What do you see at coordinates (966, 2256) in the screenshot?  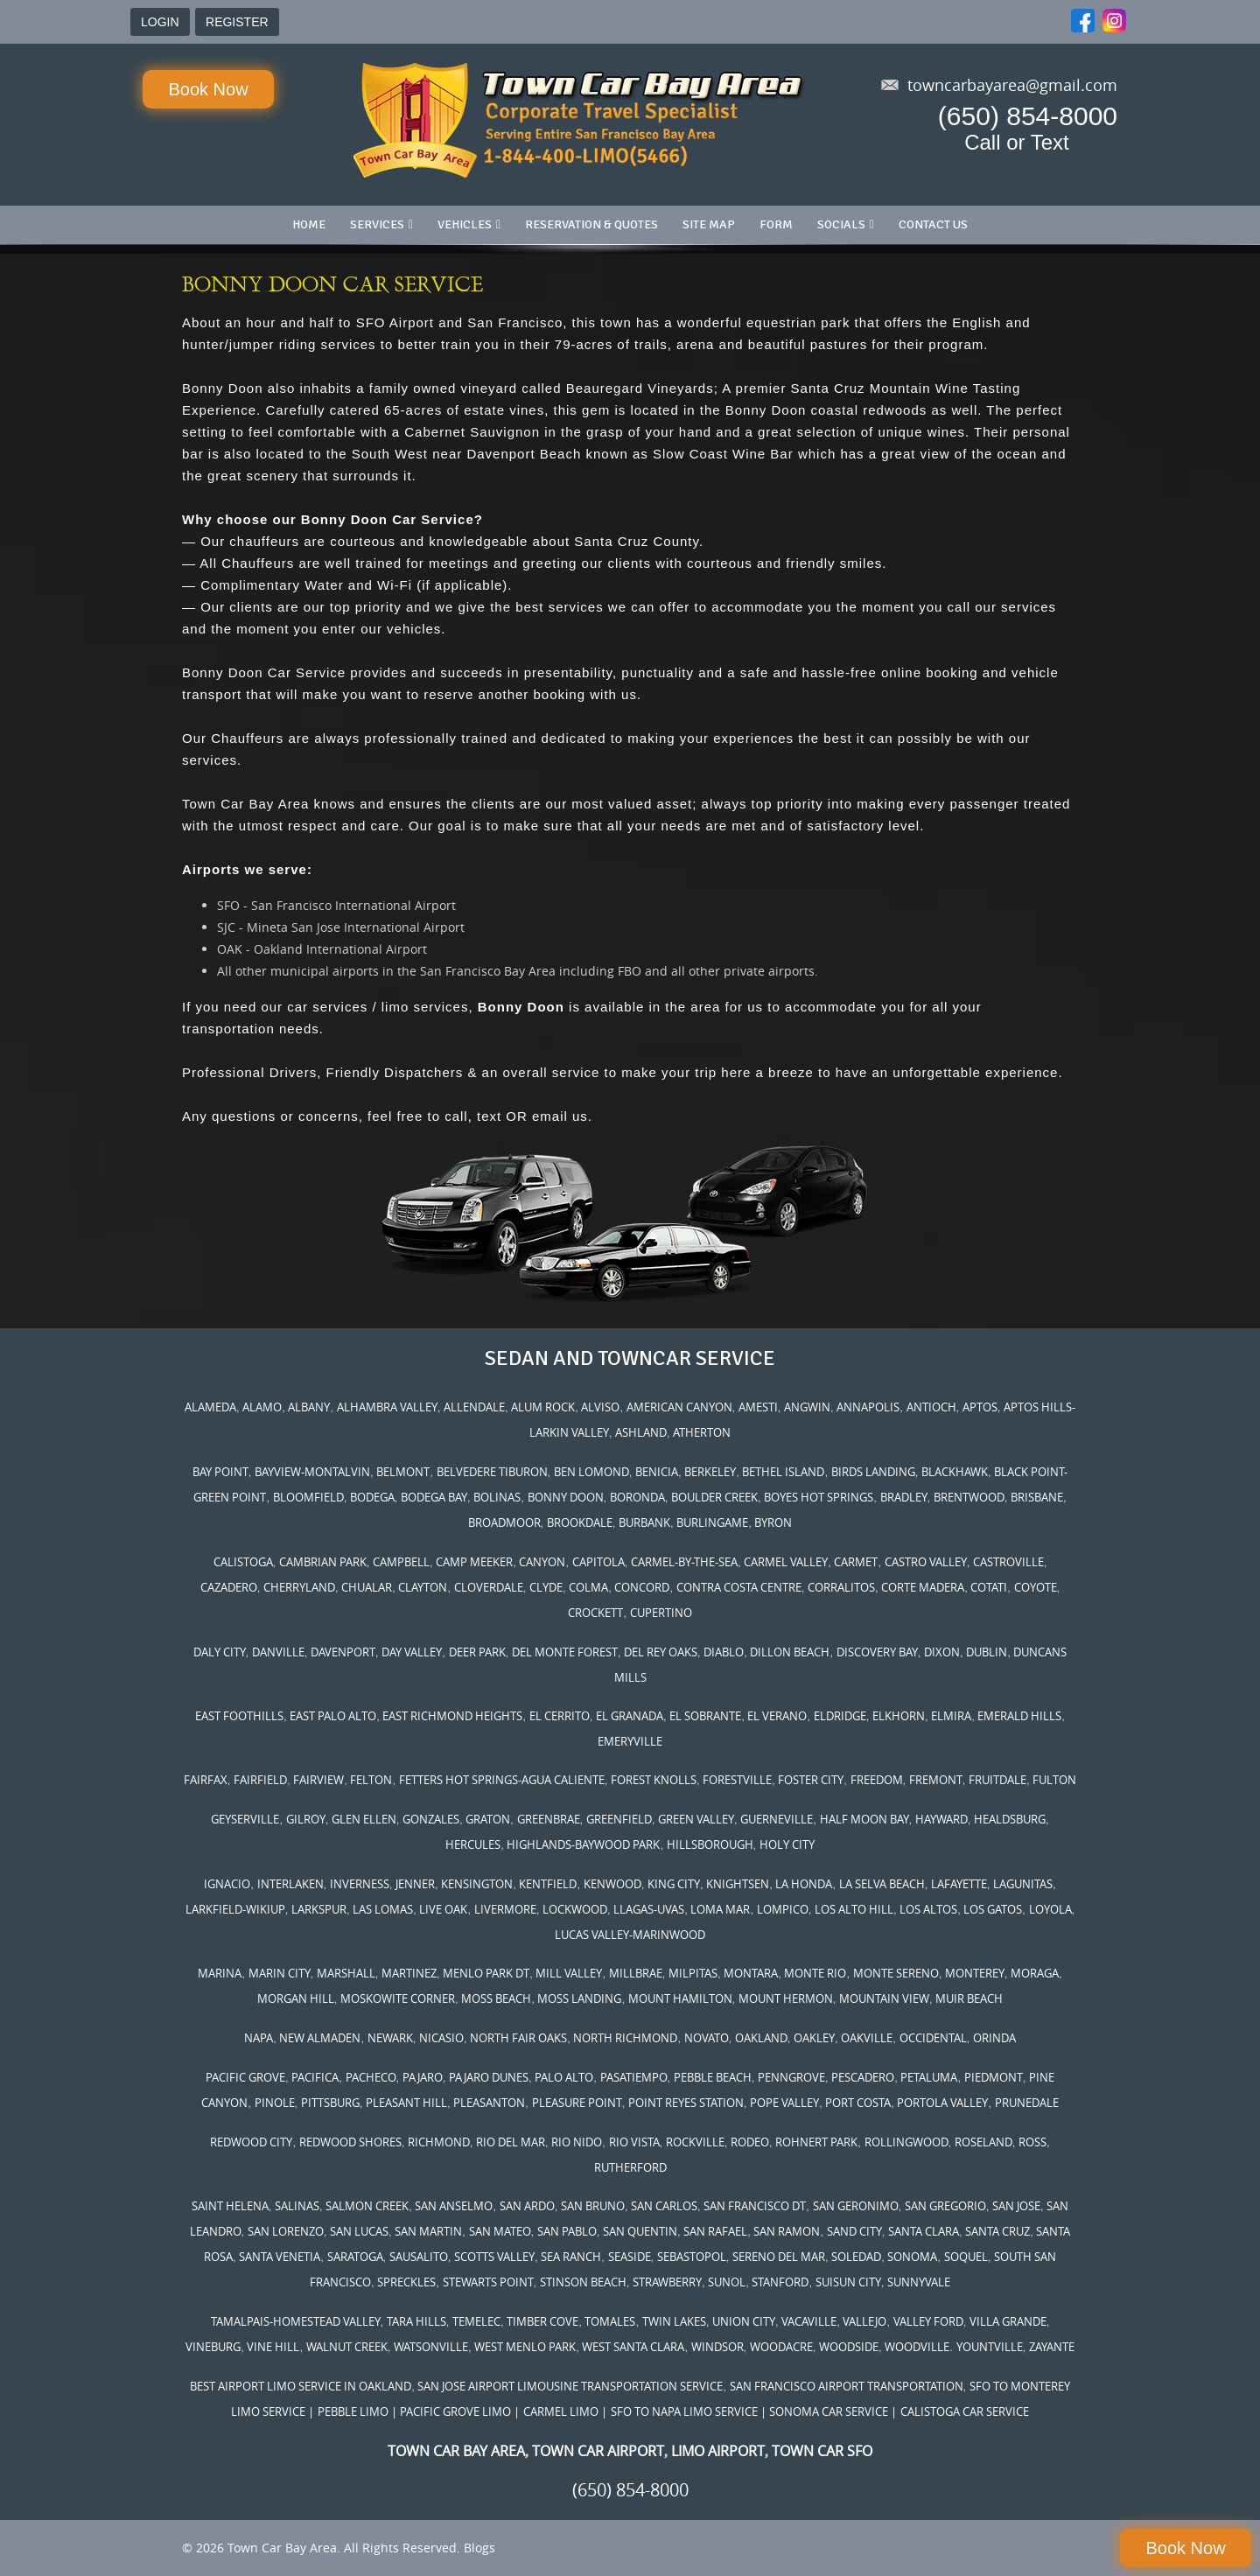 I see `SOQUEL` at bounding box center [966, 2256].